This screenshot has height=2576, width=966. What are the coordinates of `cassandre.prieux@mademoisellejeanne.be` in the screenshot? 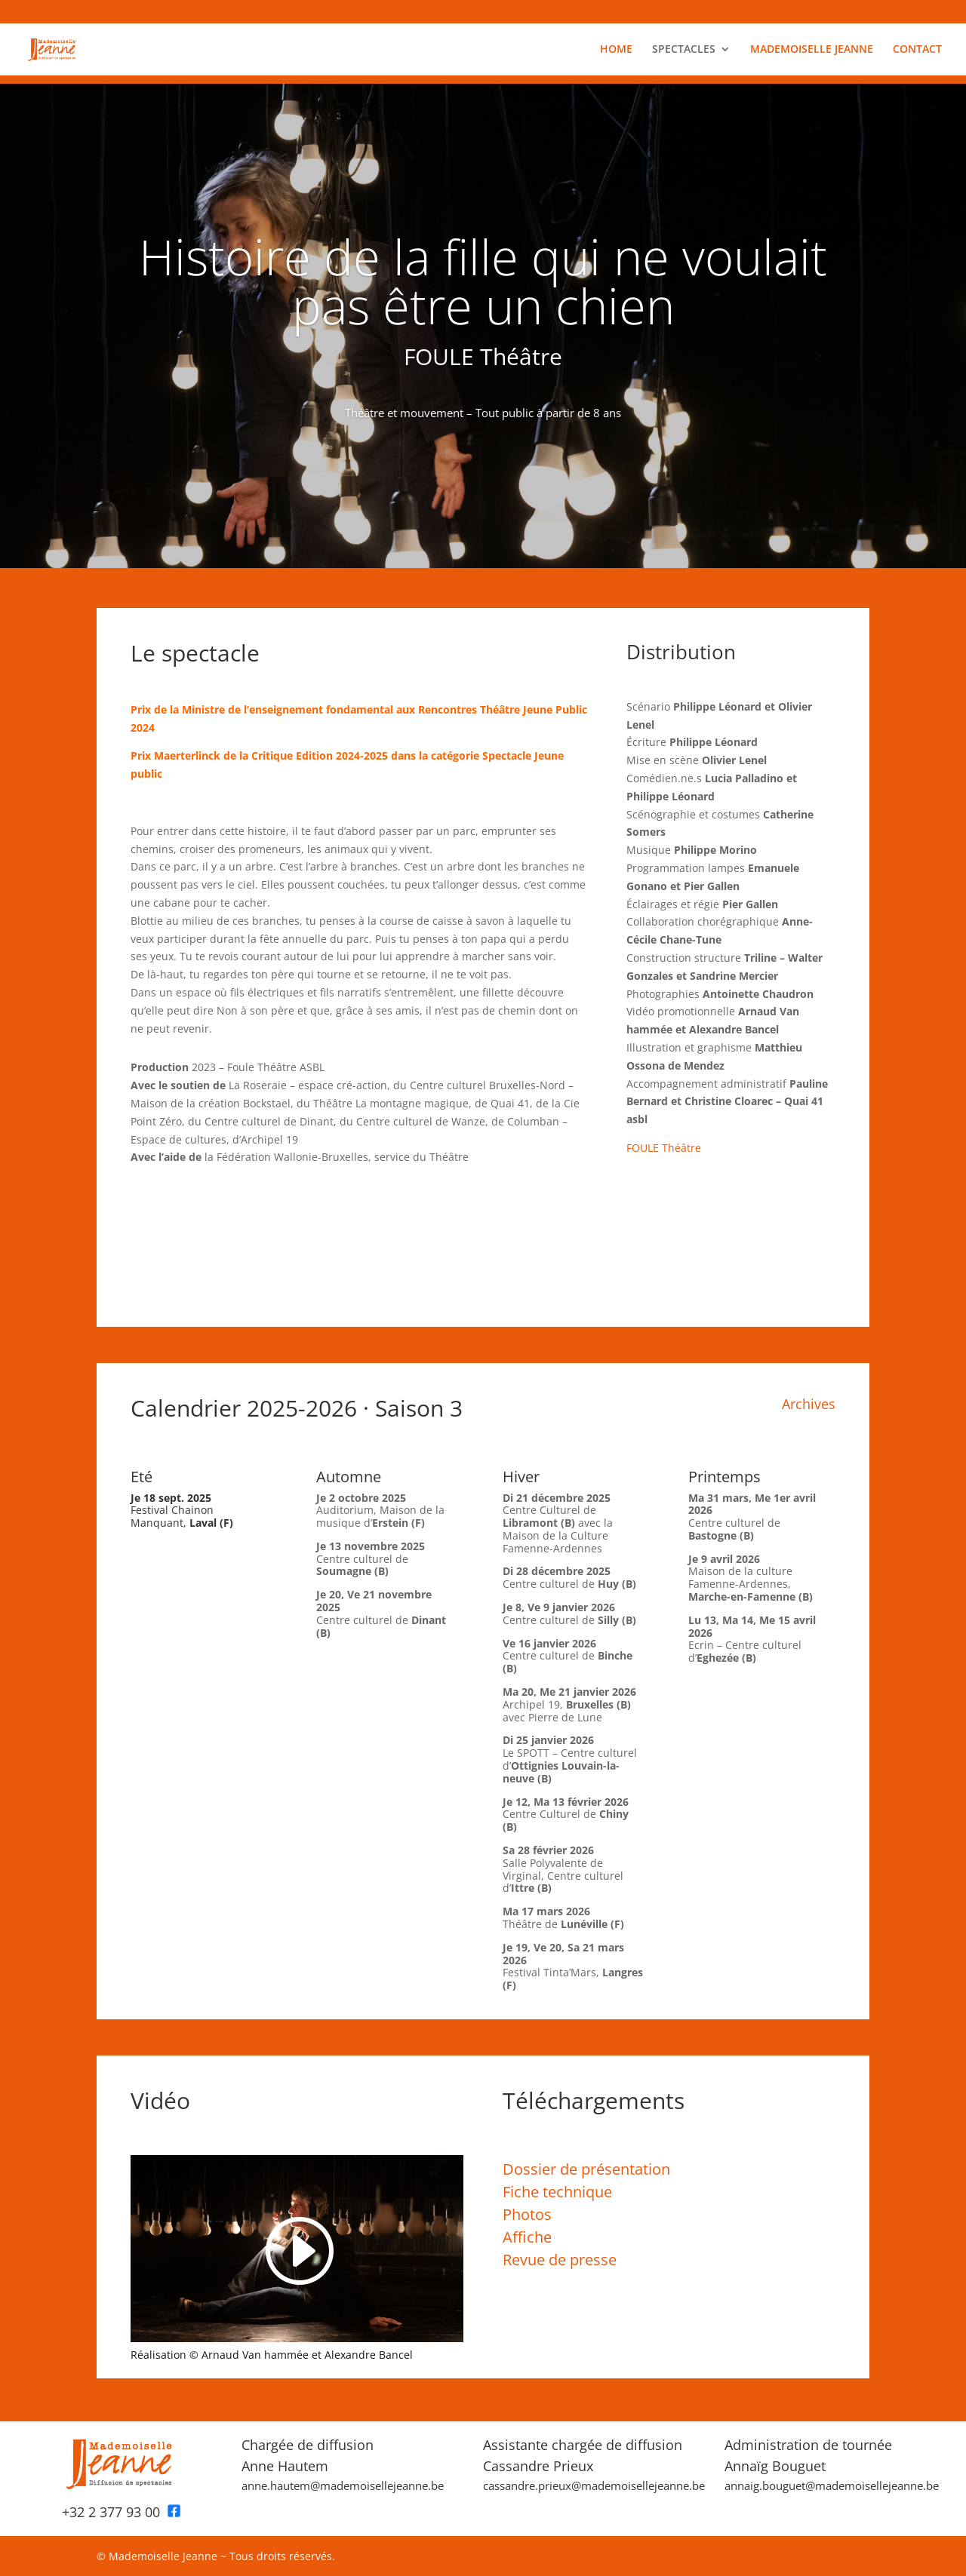 It's located at (594, 2485).